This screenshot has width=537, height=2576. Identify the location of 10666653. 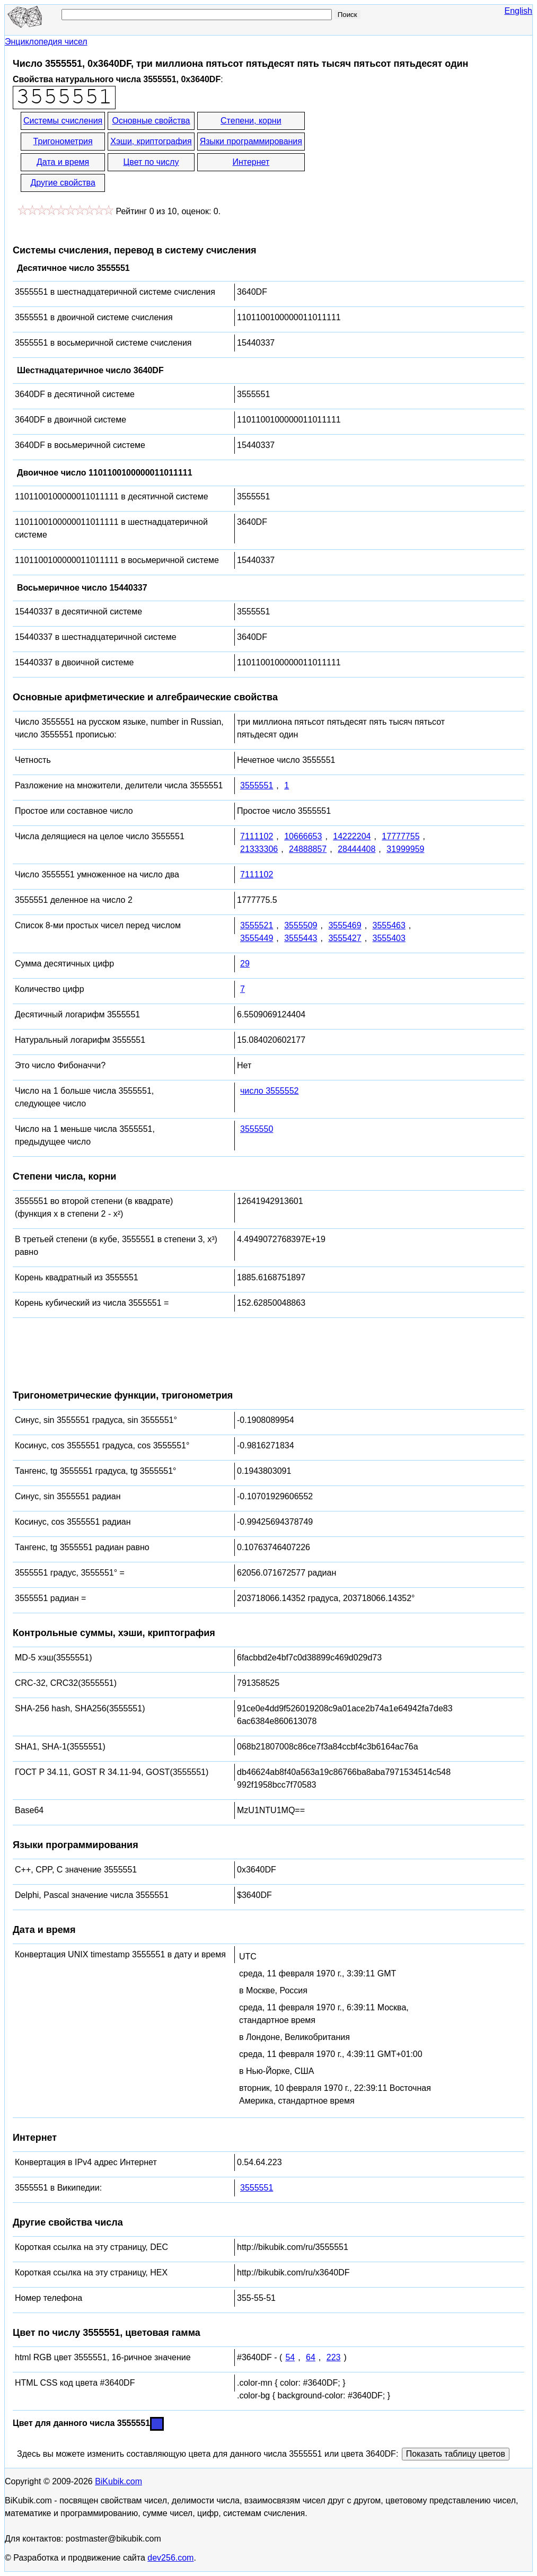
(303, 836).